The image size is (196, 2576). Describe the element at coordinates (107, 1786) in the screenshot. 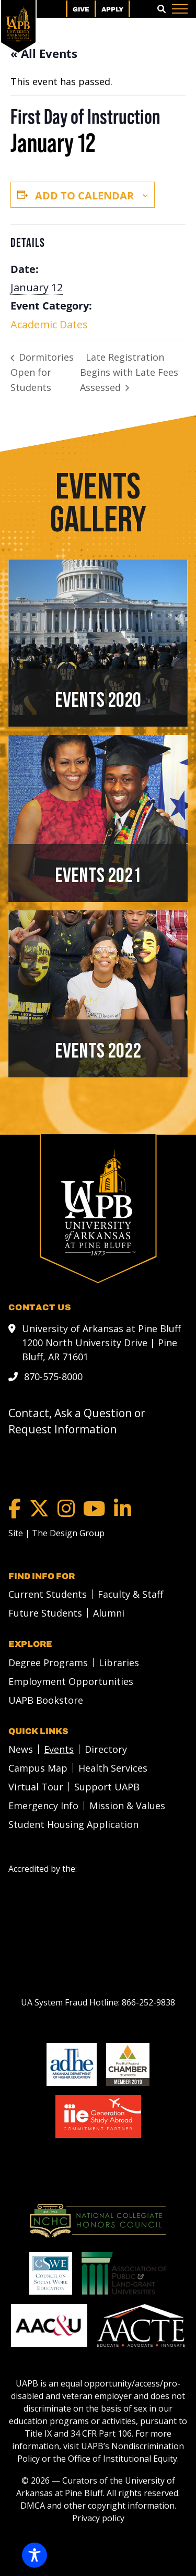

I see `Support UAPB` at that location.